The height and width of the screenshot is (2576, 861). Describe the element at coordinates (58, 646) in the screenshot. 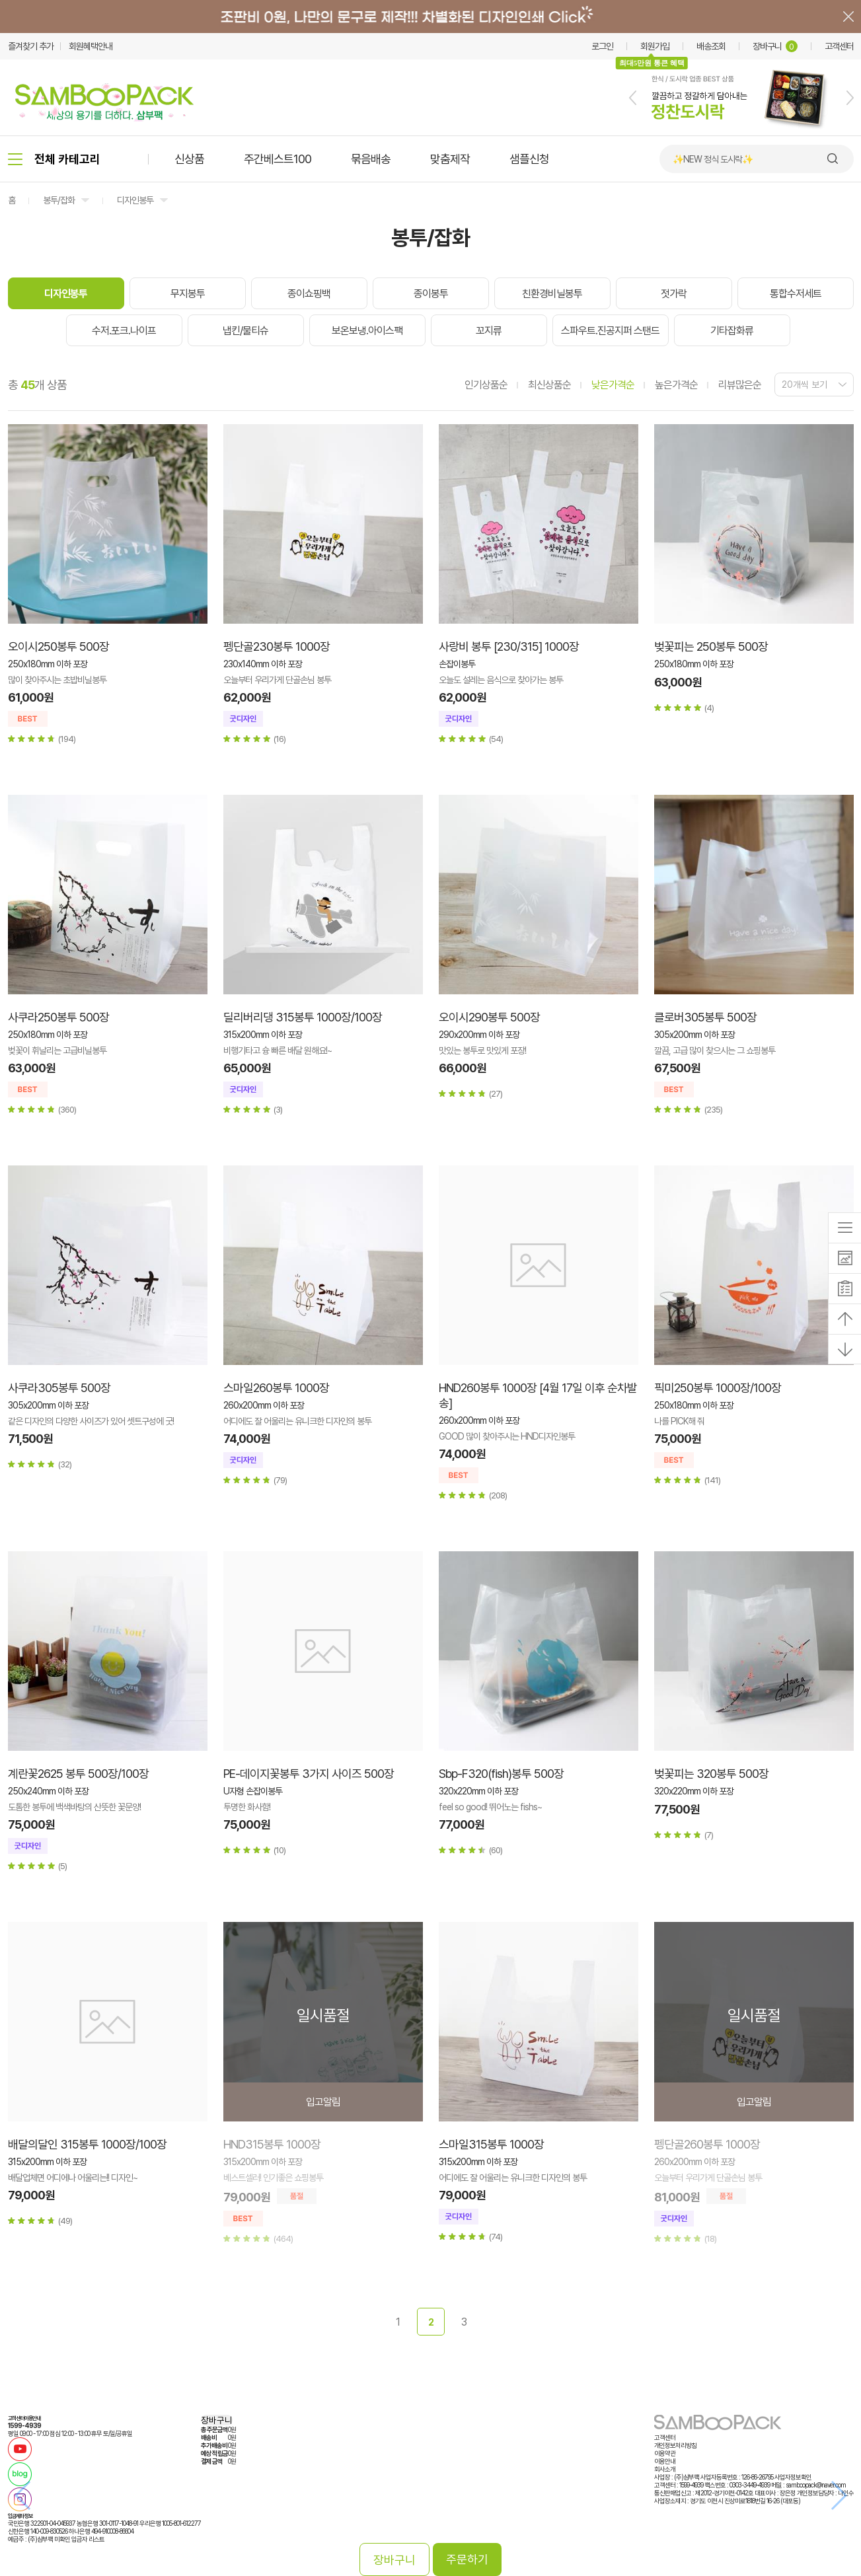

I see `오이시250봉투 500장` at that location.